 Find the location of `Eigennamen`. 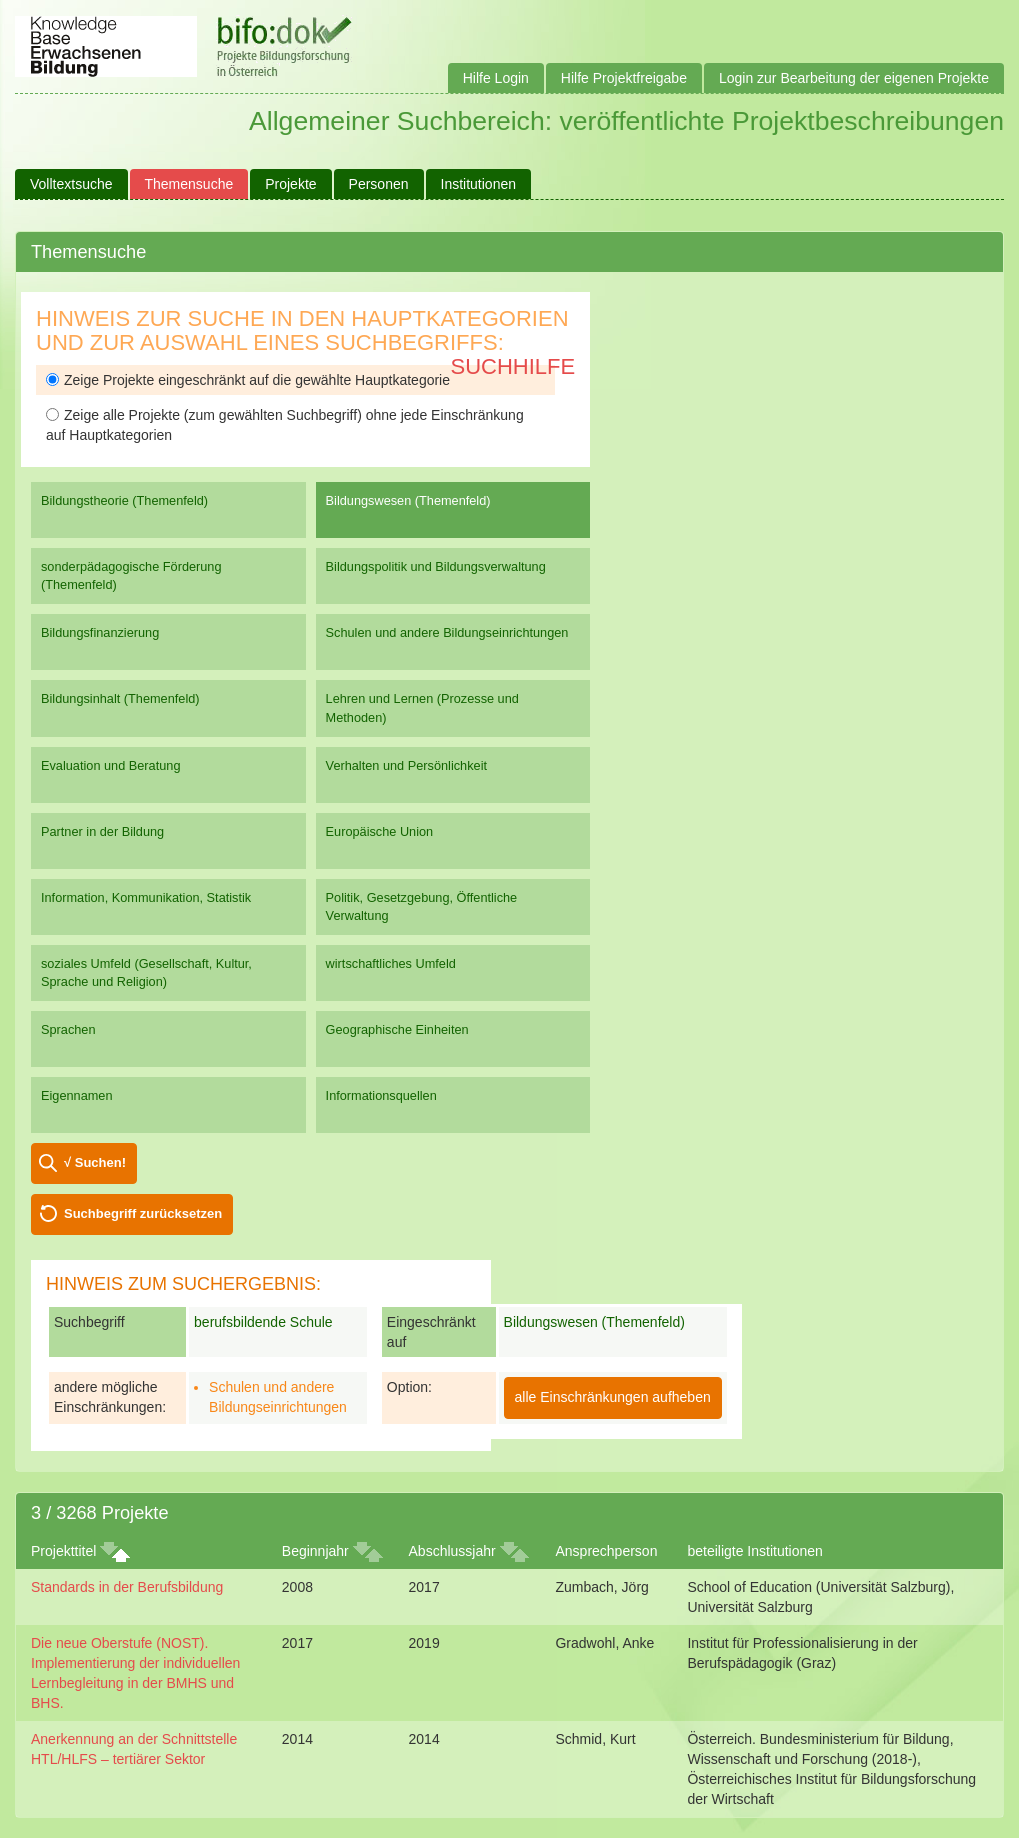

Eigennamen is located at coordinates (77, 1095).